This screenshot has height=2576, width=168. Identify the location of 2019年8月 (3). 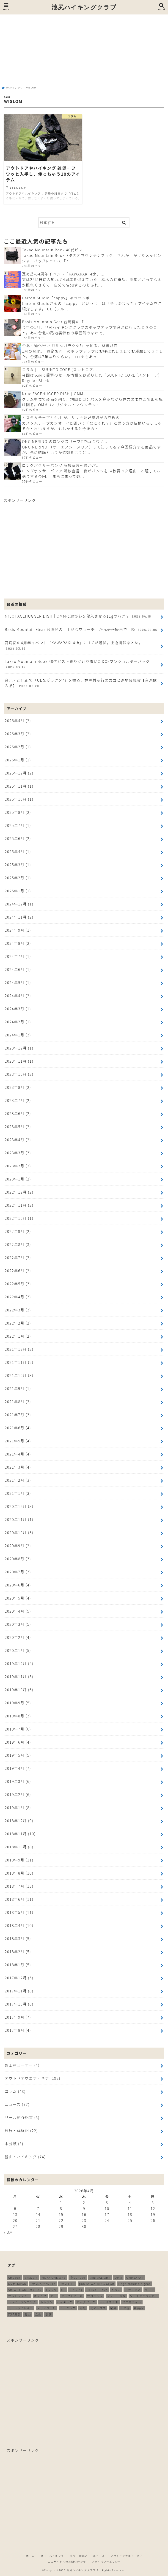
(18, 1716).